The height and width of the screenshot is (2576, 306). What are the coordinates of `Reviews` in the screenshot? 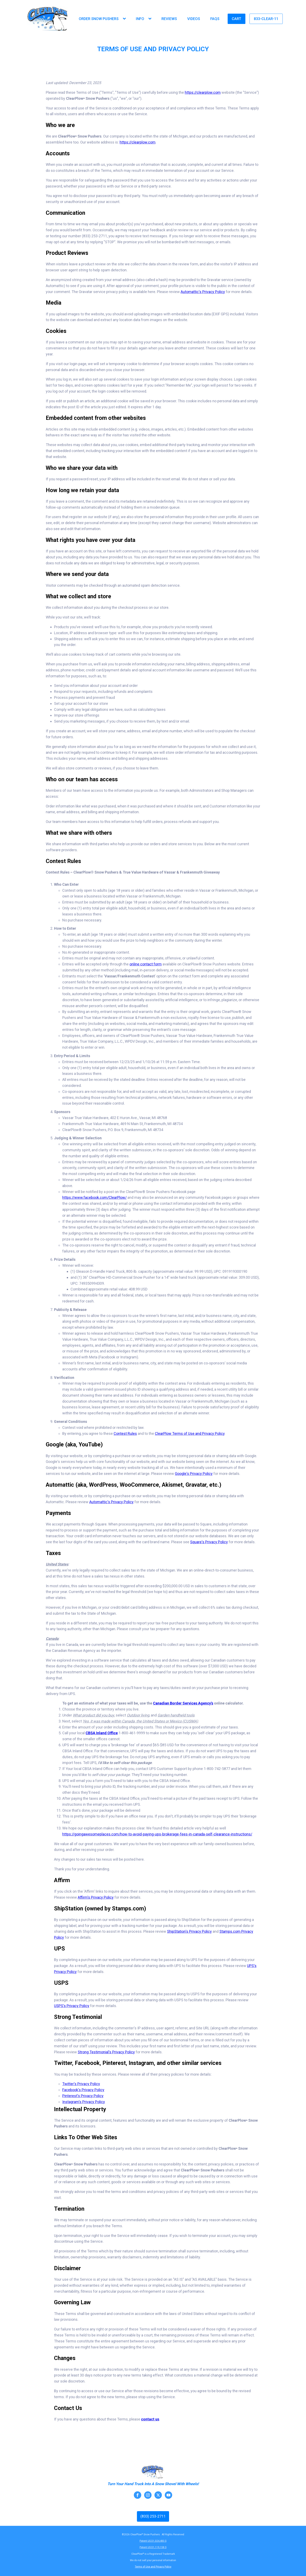 It's located at (169, 19).